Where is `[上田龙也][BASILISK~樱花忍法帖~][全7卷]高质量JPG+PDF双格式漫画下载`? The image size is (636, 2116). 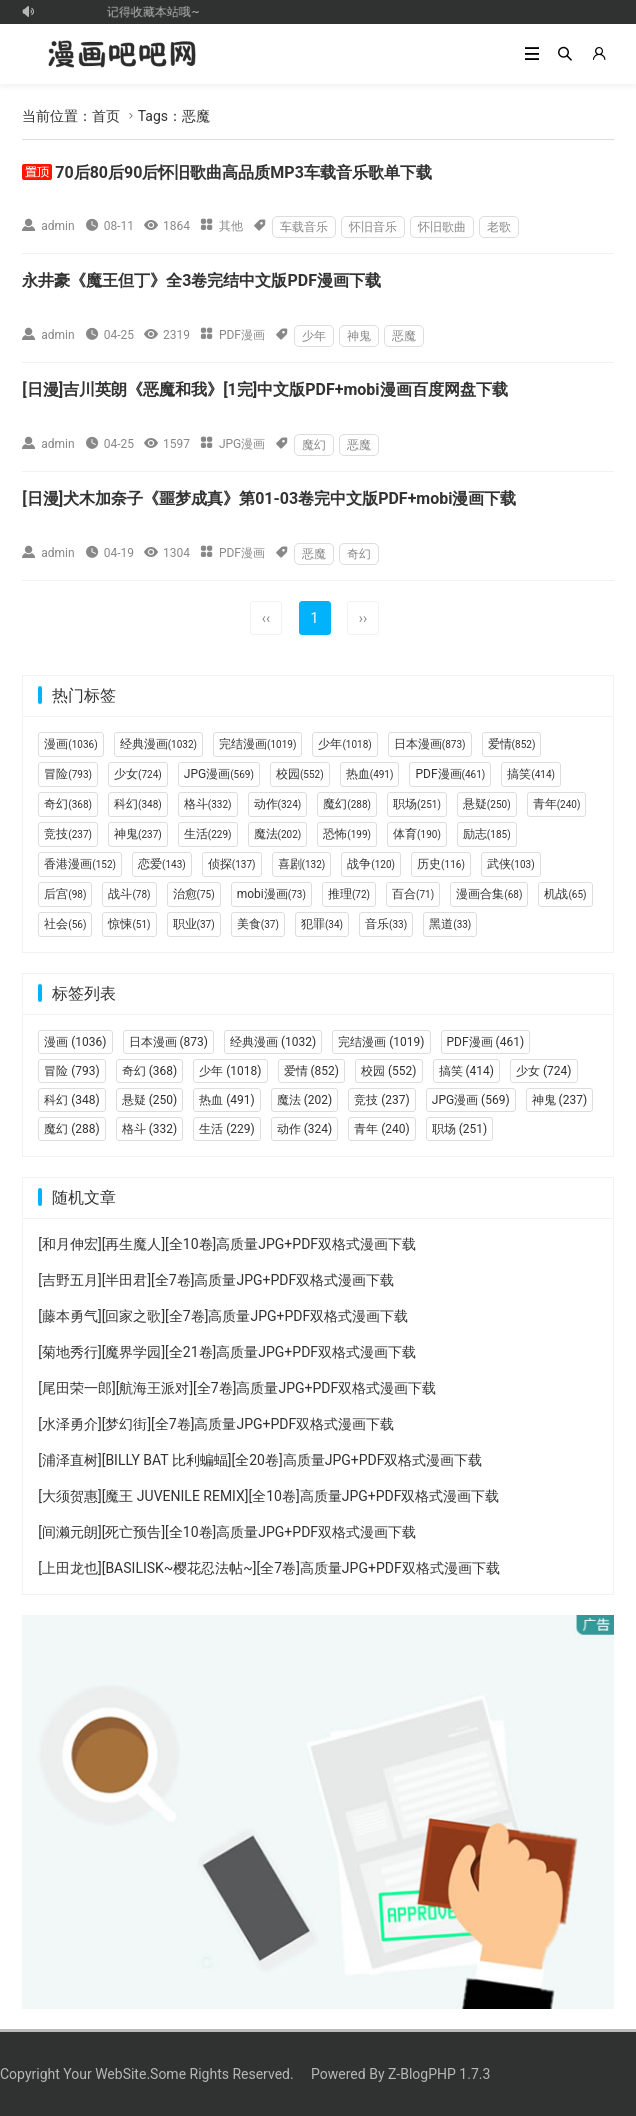
[上田龙也][BASILISK~樱花忍法帖~][全7卷]高质量JPG+PDF双格式漫画下载 is located at coordinates (268, 1568).